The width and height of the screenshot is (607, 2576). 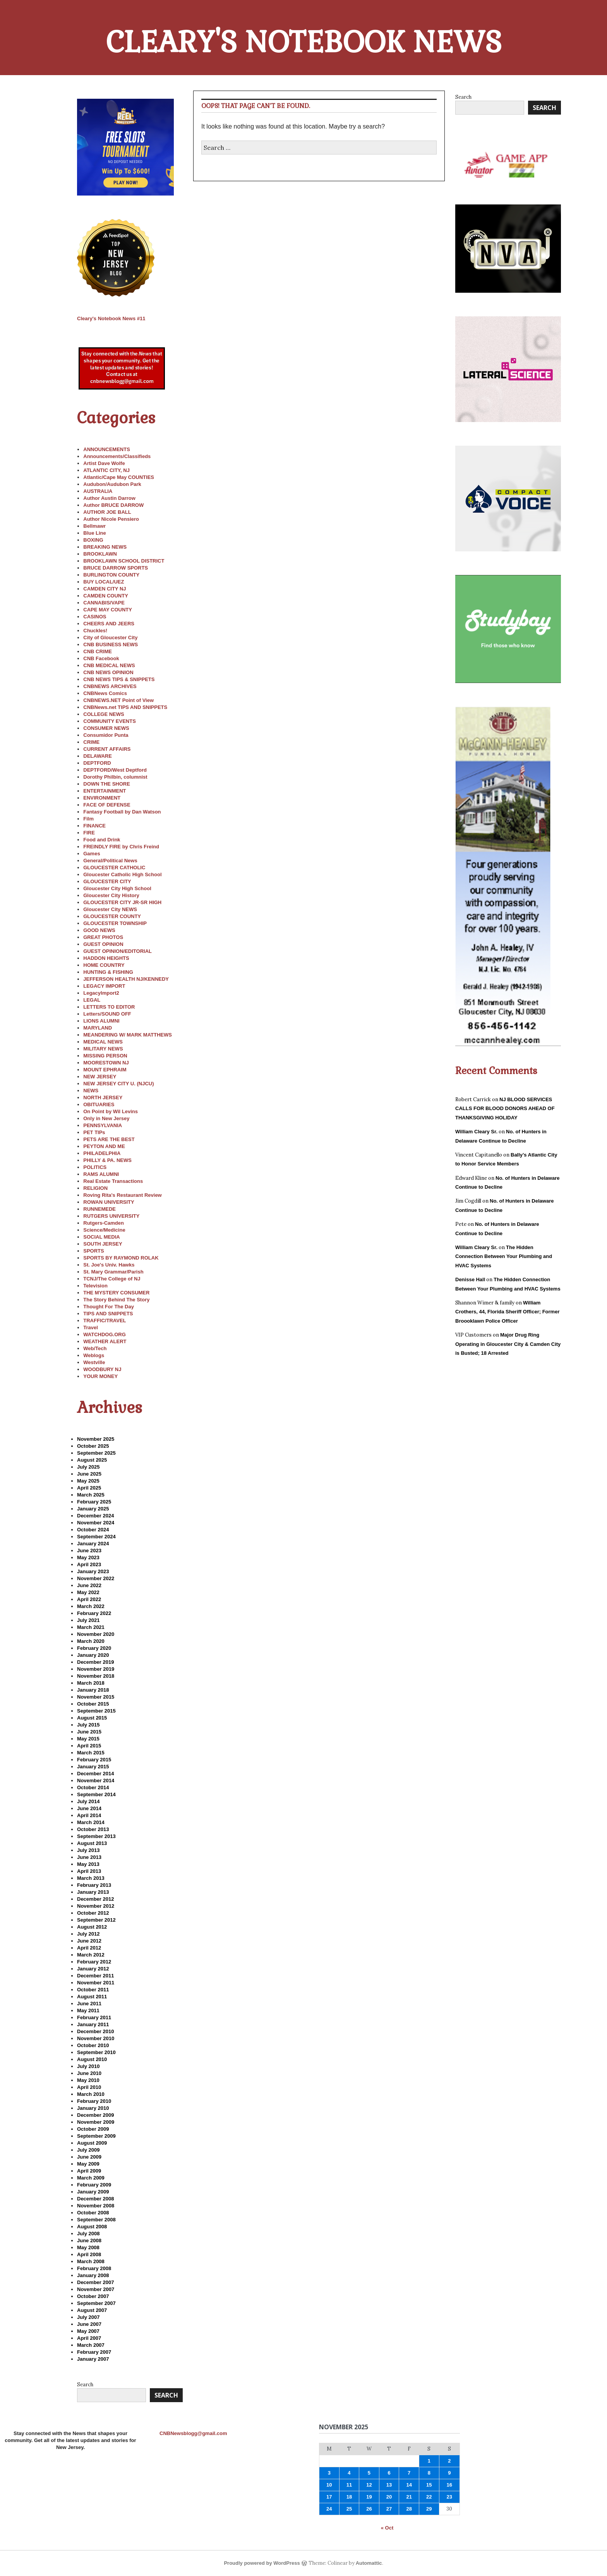 I want to click on November 2012, so click(x=95, y=1906).